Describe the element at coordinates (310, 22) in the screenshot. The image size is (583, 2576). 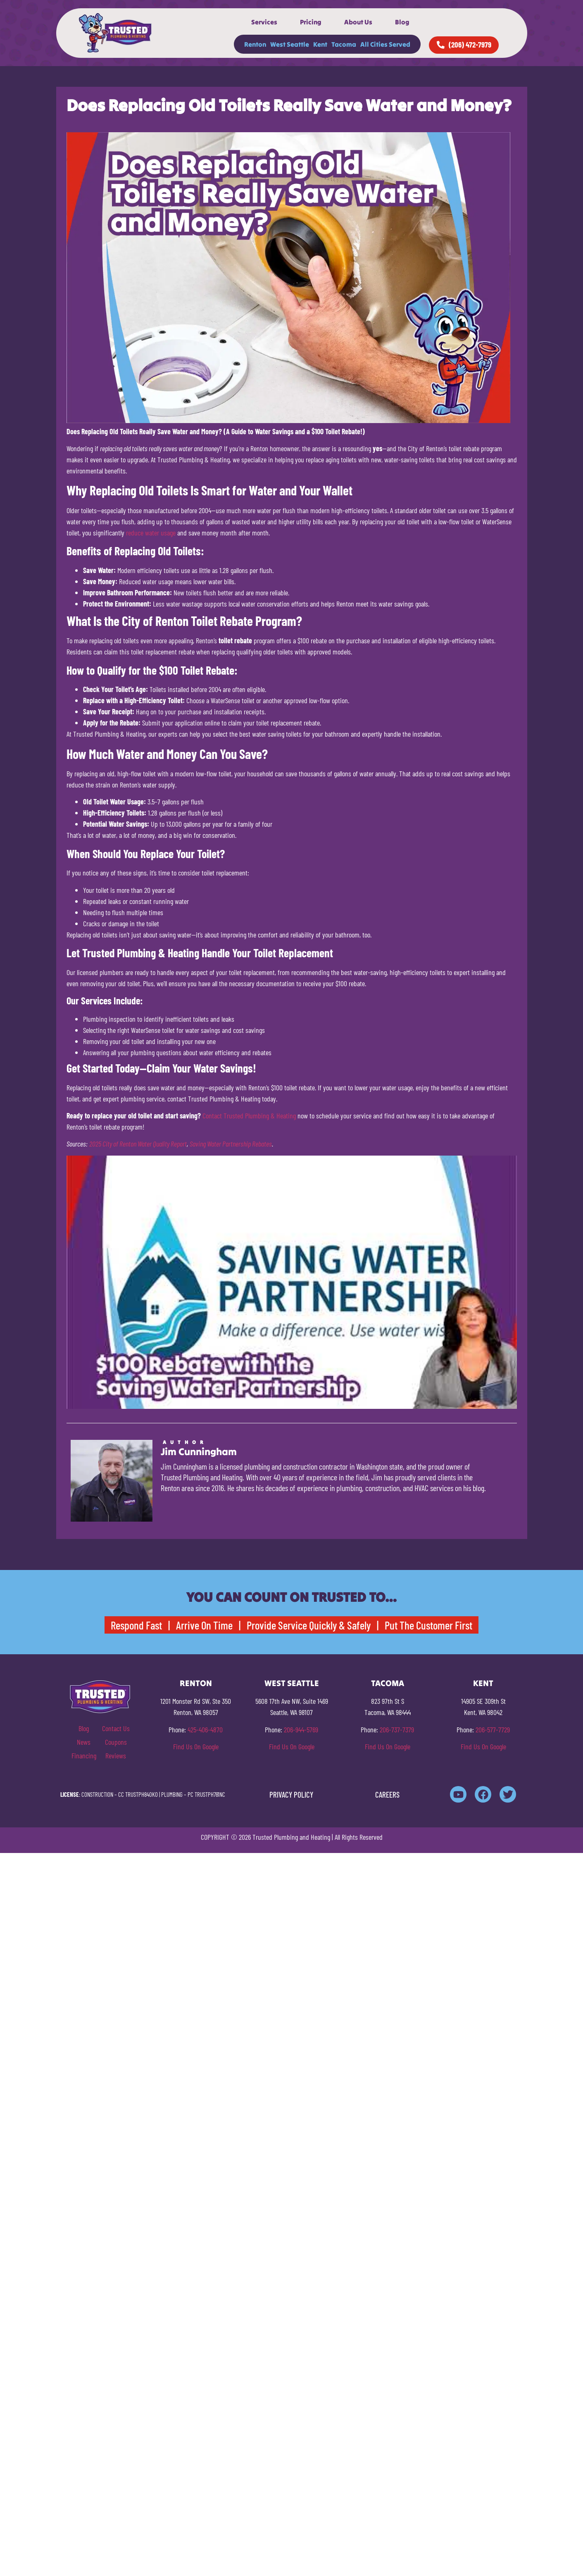
I see `Pricing` at that location.